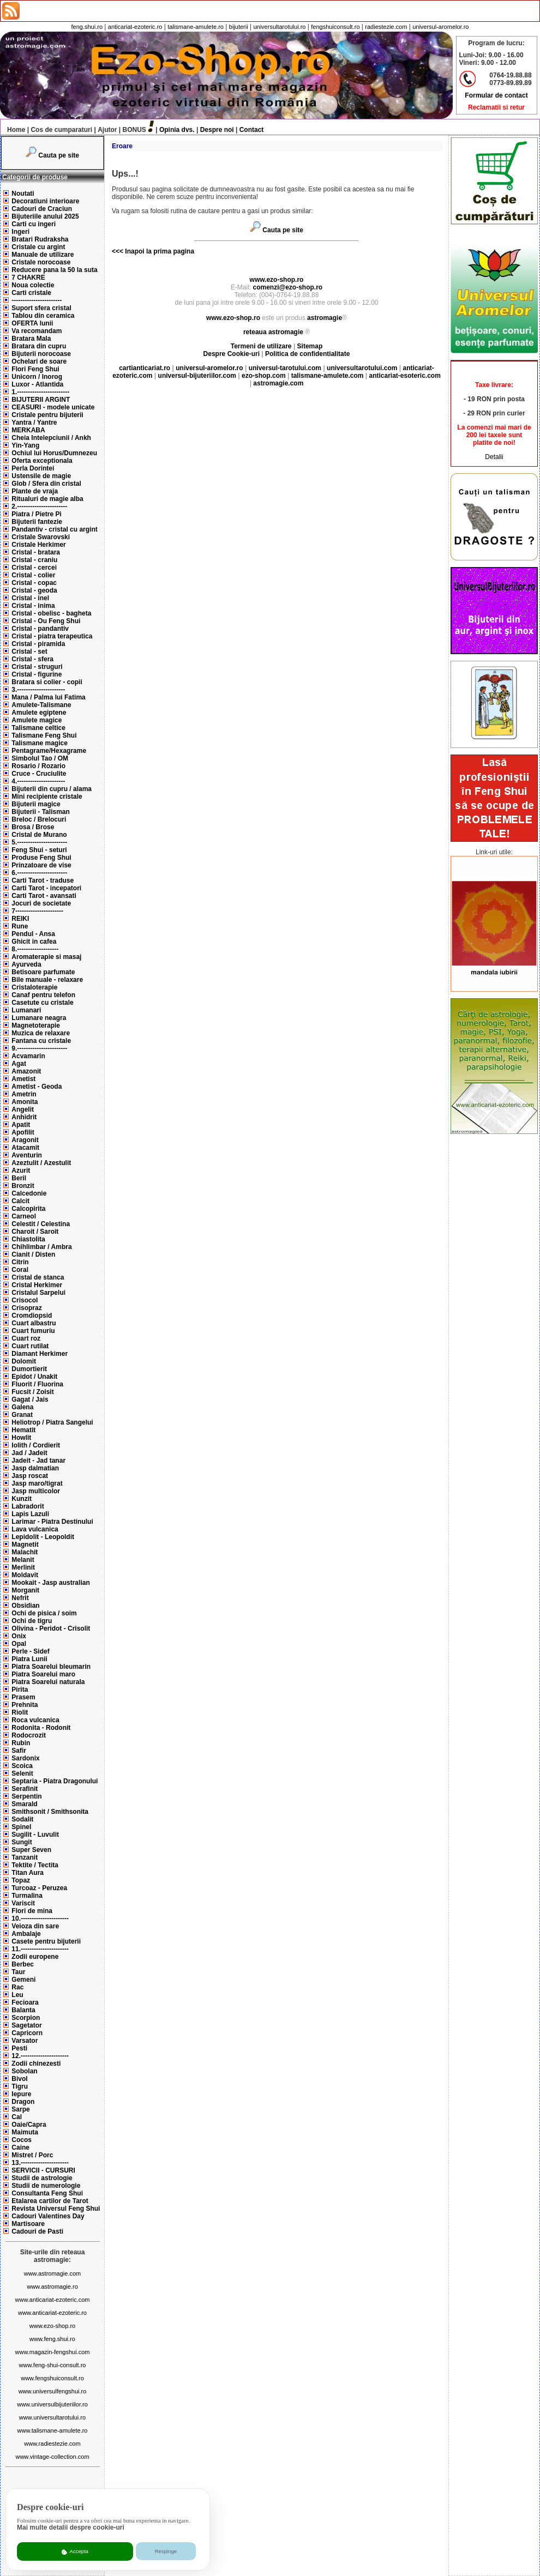 The image size is (540, 2576). Describe the element at coordinates (41, 903) in the screenshot. I see `Jocuri de societate` at that location.